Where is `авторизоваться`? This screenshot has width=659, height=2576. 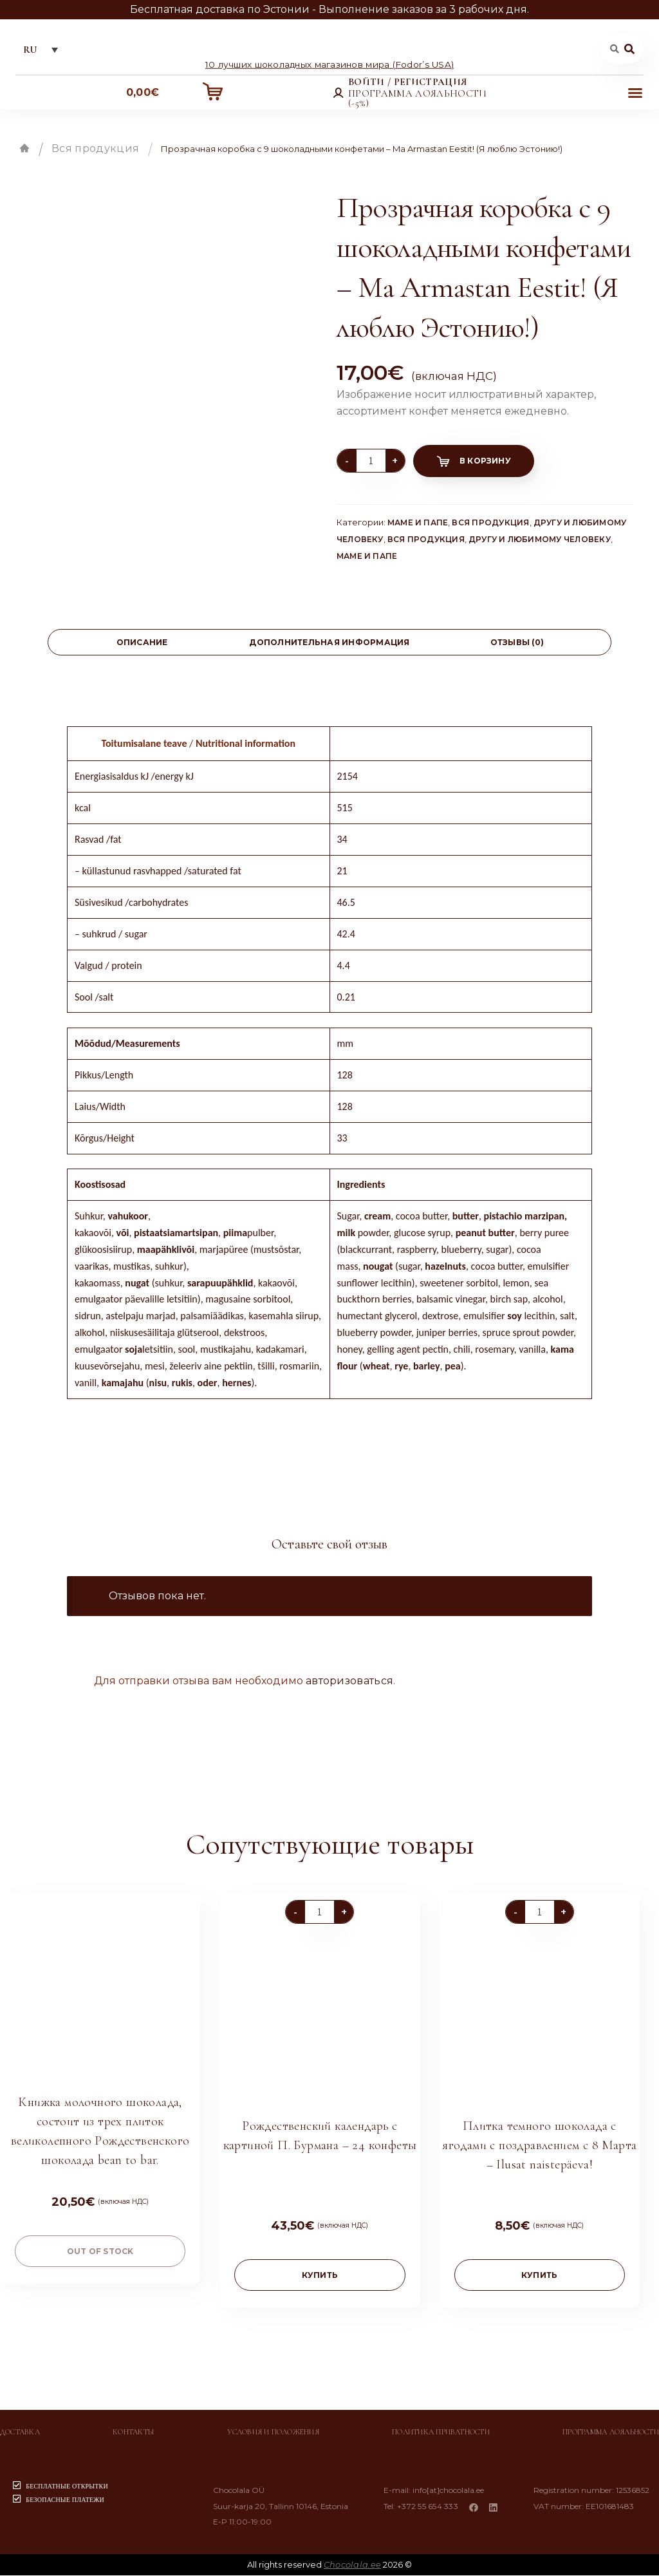 авторизоваться is located at coordinates (349, 1682).